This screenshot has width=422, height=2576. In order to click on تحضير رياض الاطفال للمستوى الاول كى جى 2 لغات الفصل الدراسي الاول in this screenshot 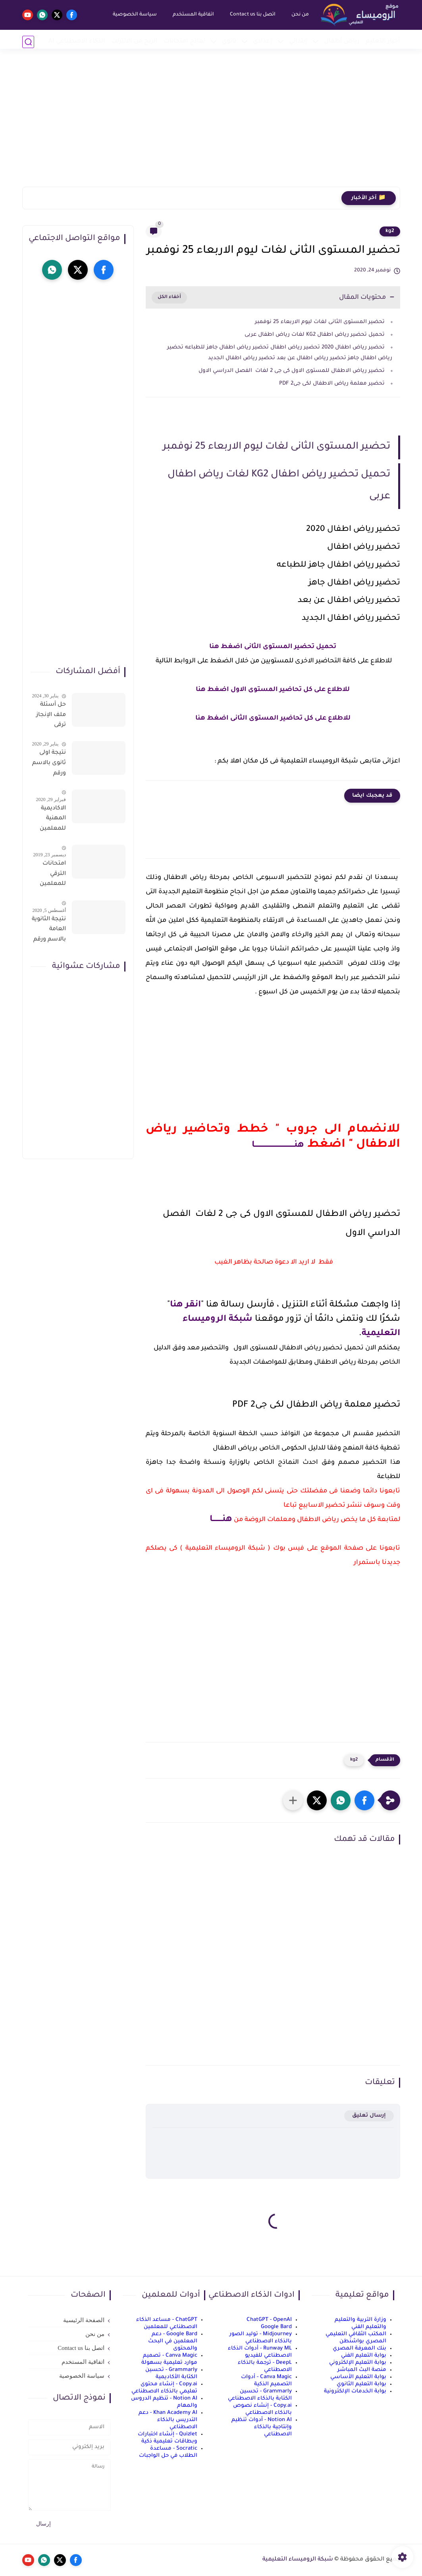, I will do `click(291, 371)`.